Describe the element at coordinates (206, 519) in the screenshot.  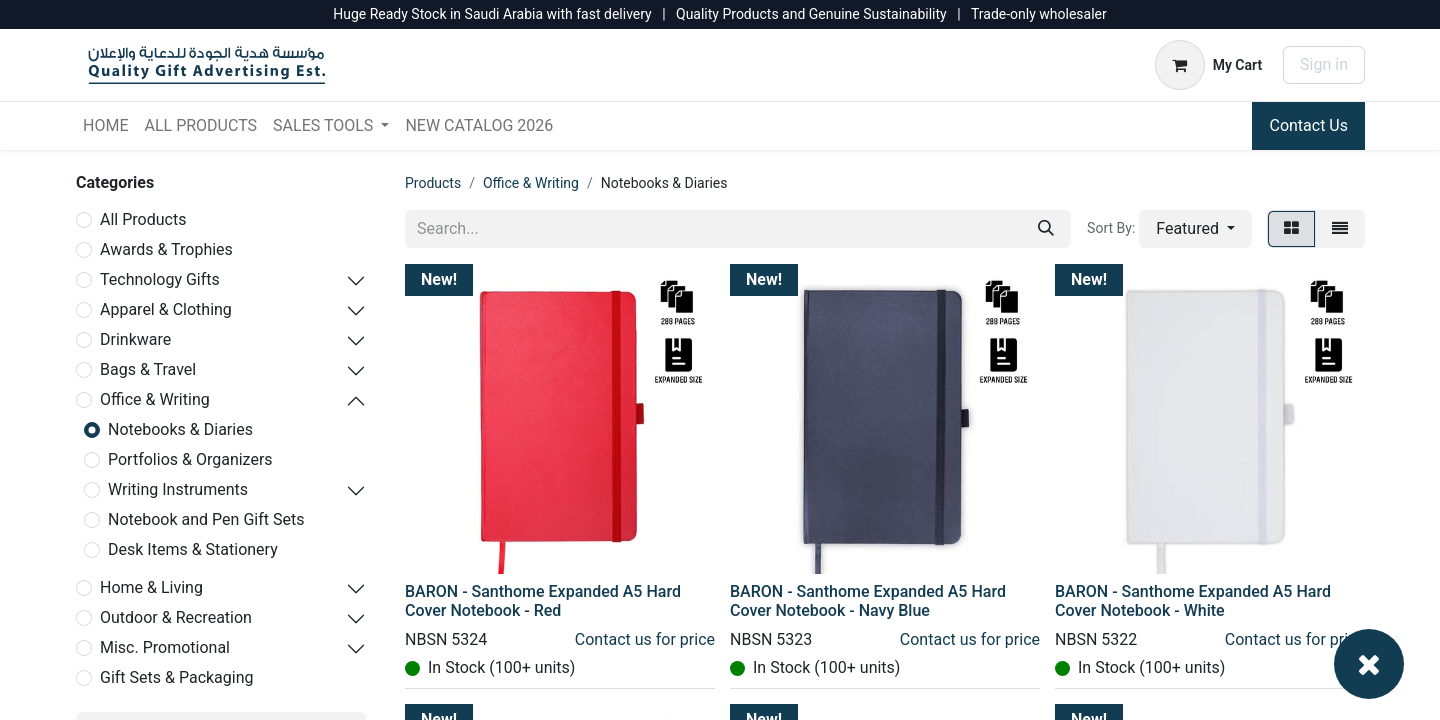
I see `Notebook and Pen Gift Sets` at that location.